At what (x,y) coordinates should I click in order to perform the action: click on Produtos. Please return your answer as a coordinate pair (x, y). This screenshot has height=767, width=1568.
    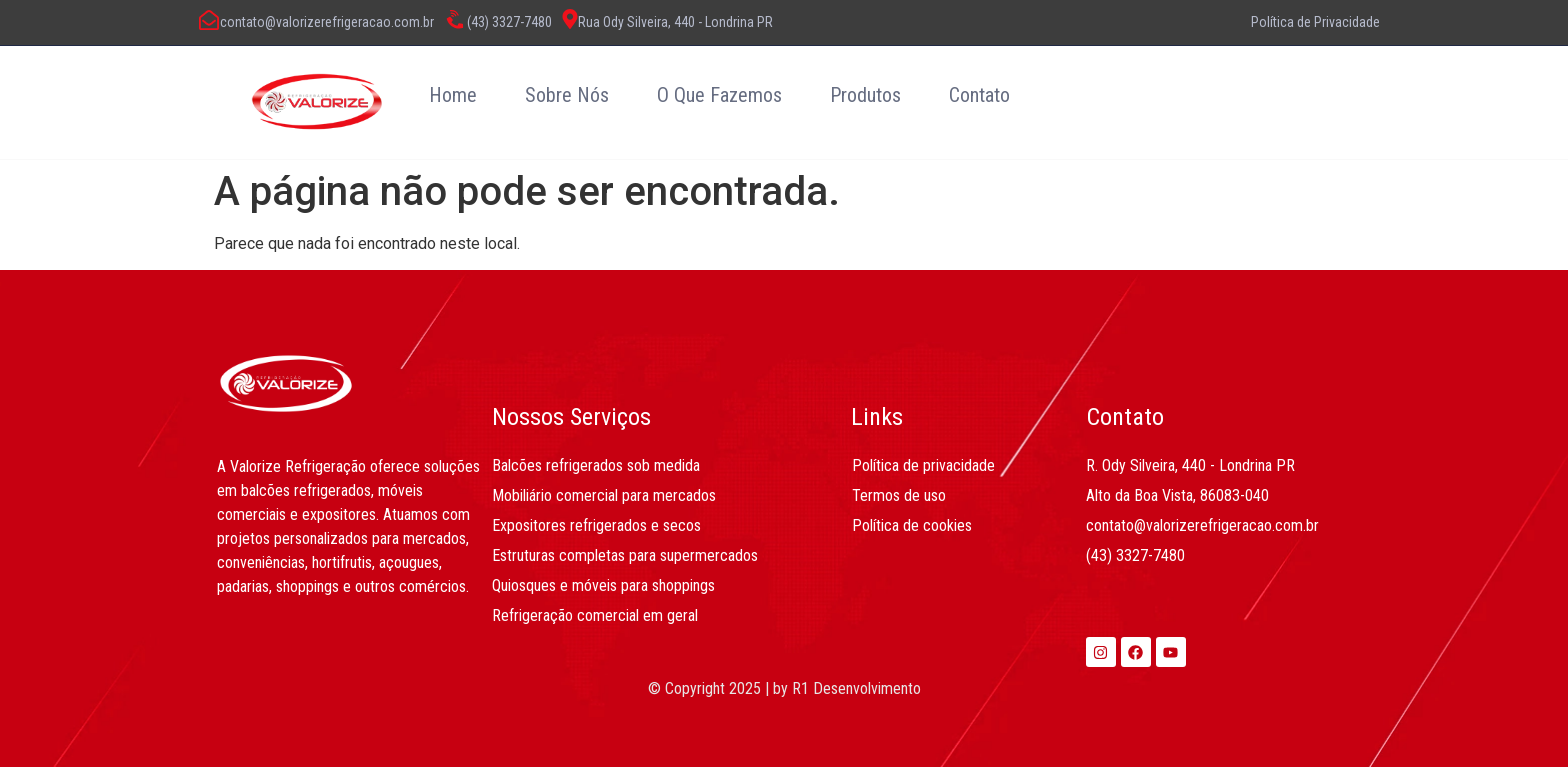
    Looking at the image, I should click on (865, 95).